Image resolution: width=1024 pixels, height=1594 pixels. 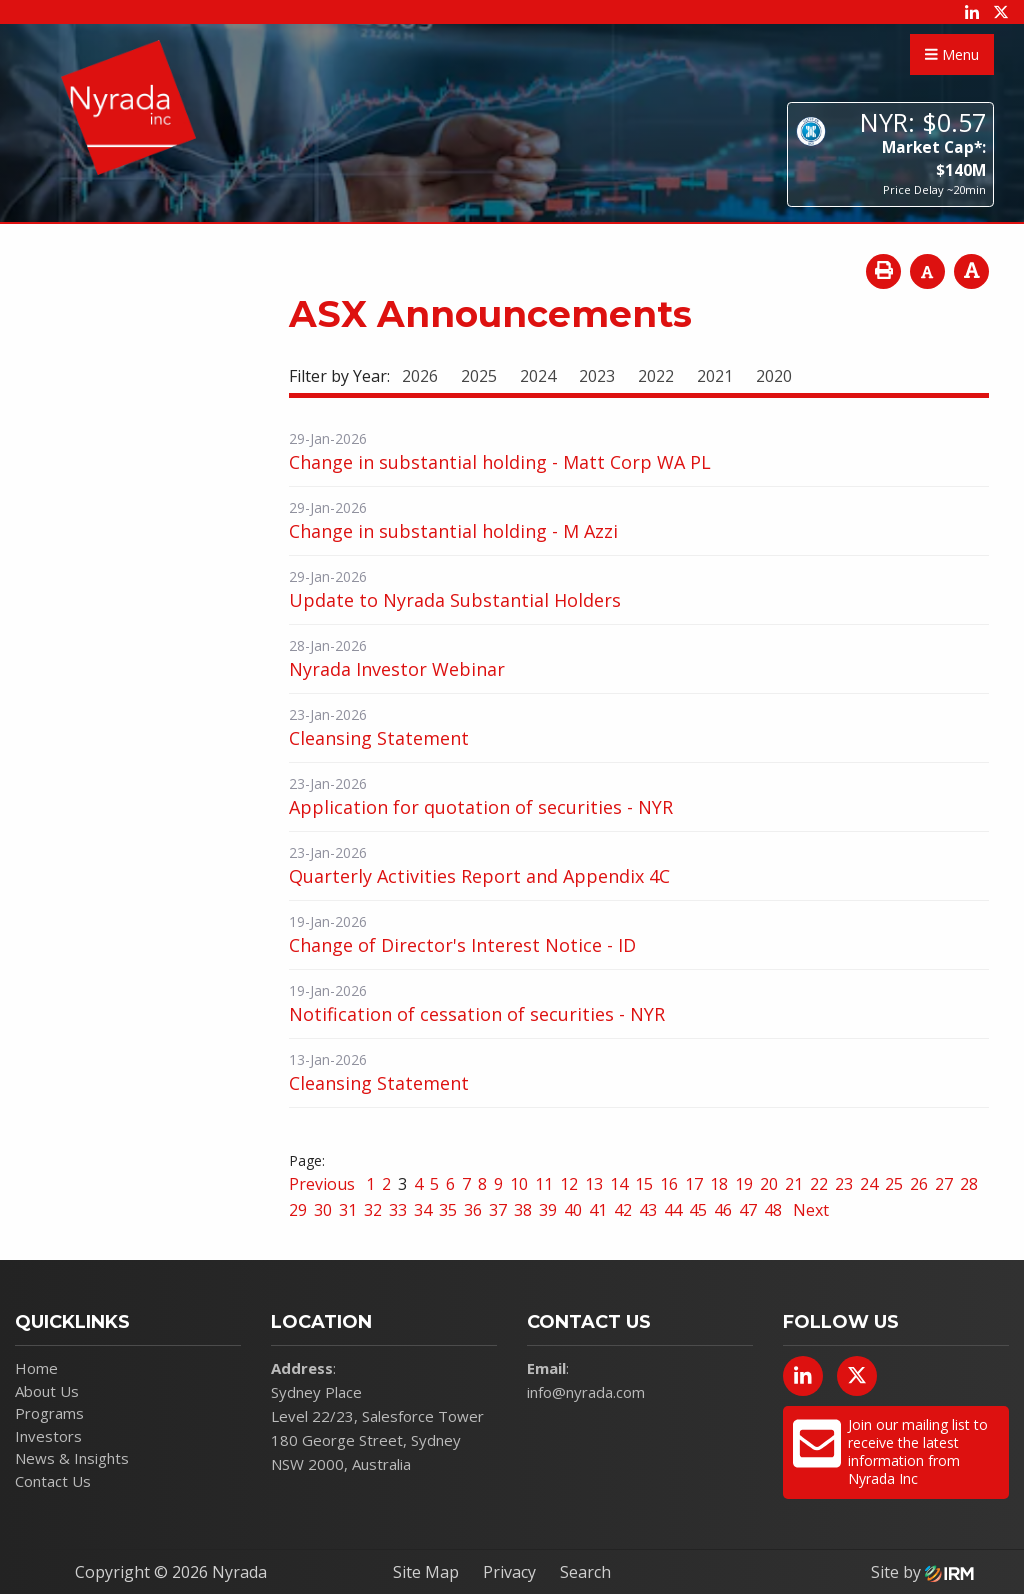 What do you see at coordinates (36, 1368) in the screenshot?
I see `Home` at bounding box center [36, 1368].